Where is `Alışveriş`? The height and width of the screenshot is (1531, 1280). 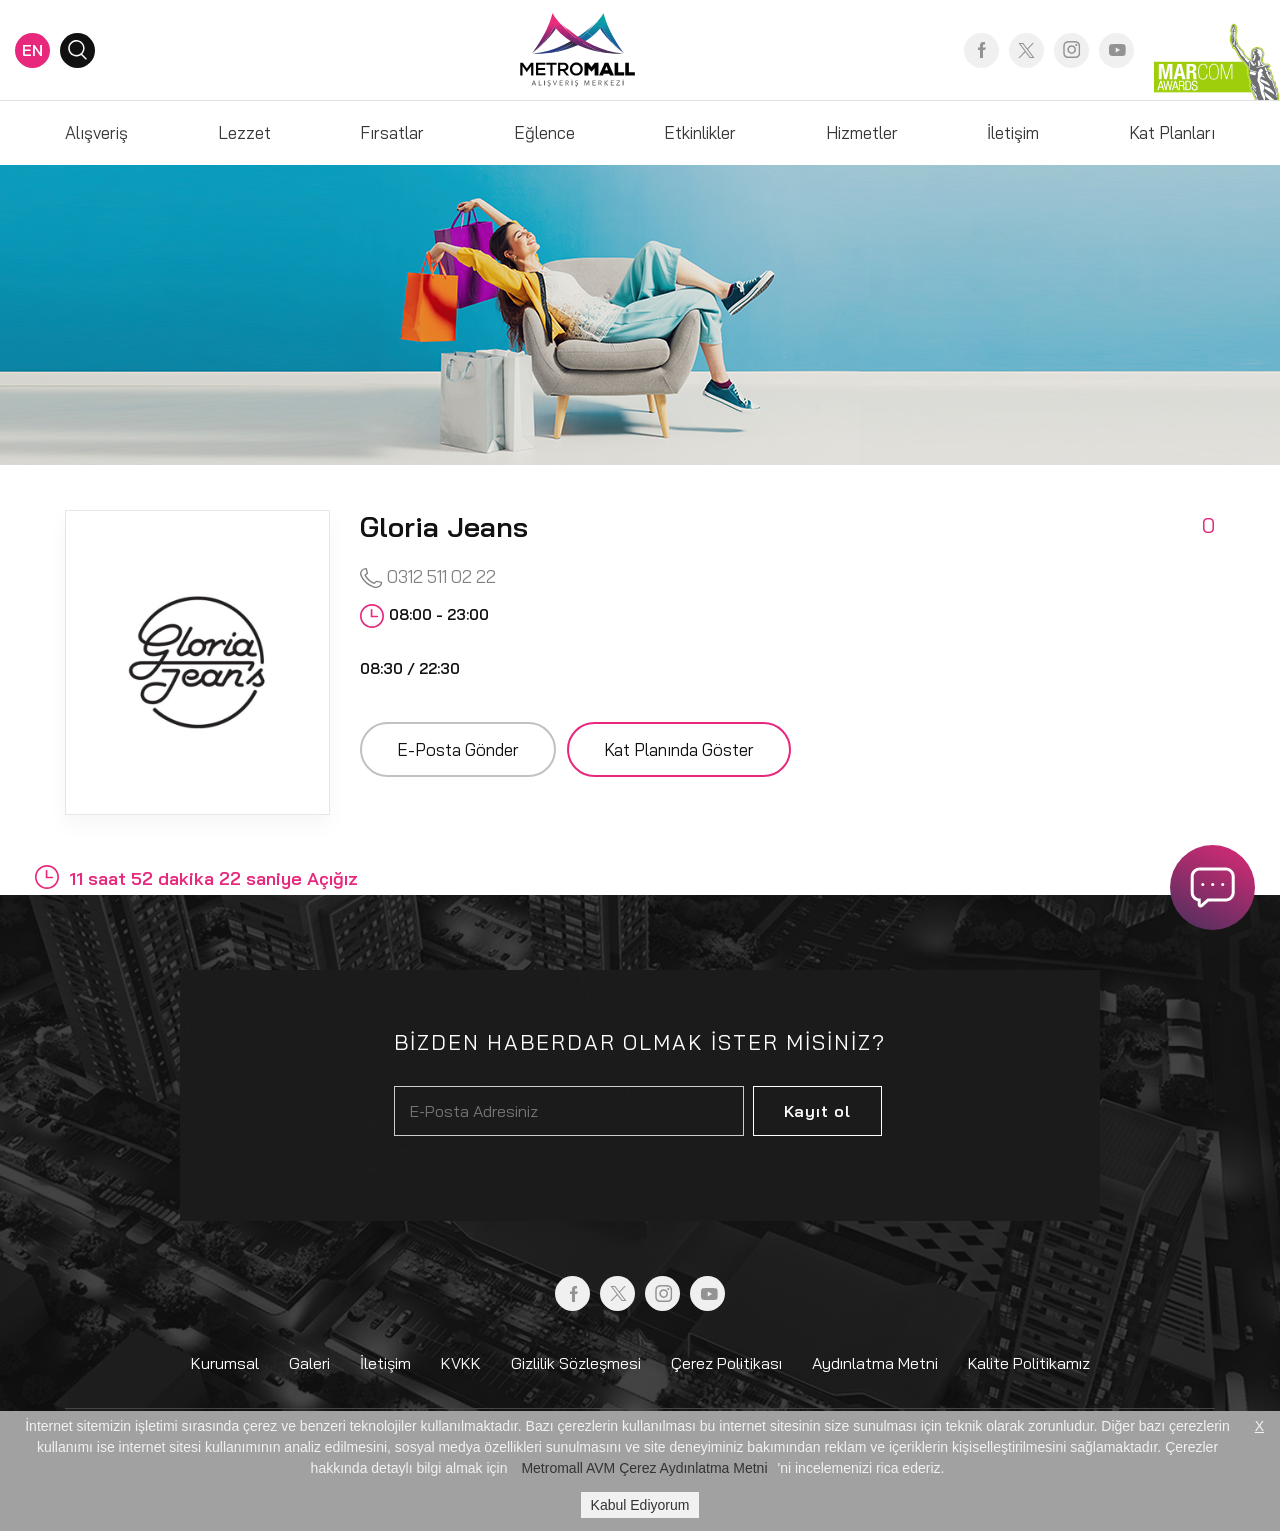
Alışveriş is located at coordinates (96, 132).